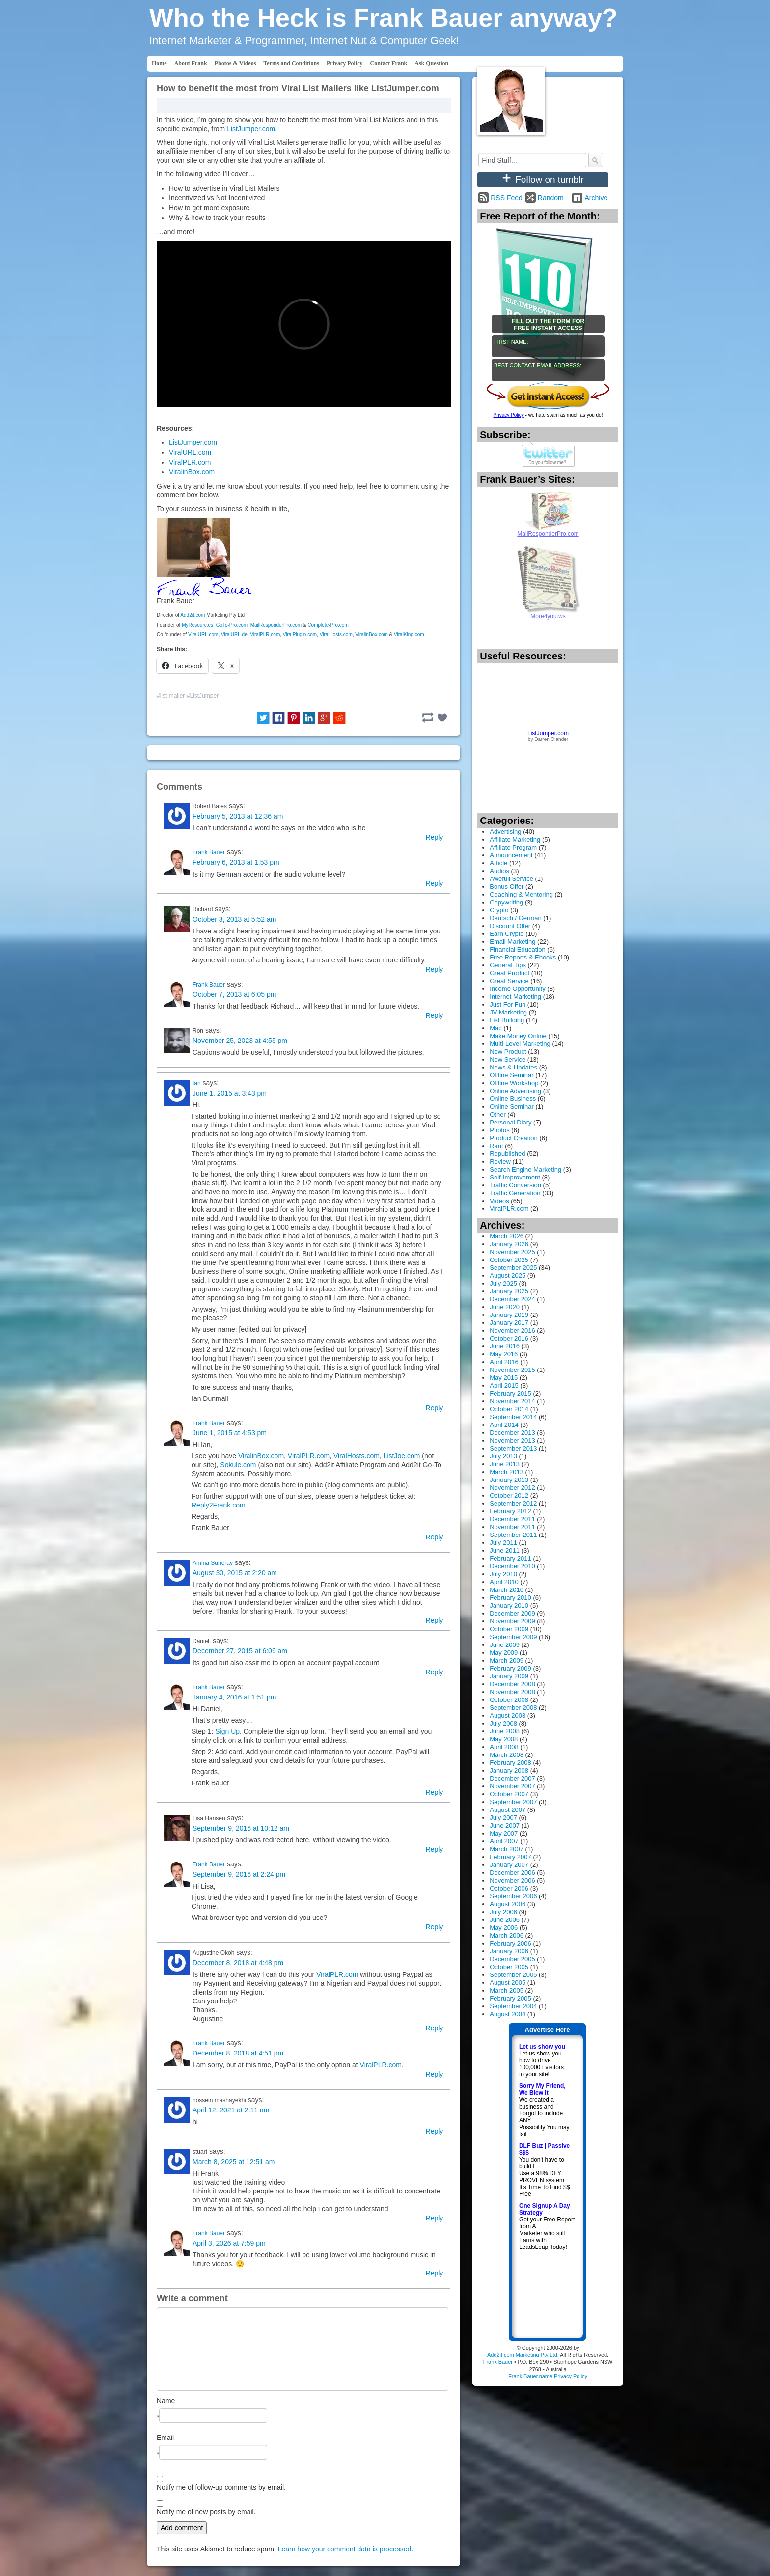 The width and height of the screenshot is (770, 2576). What do you see at coordinates (512, 1959) in the screenshot?
I see `December 2005` at bounding box center [512, 1959].